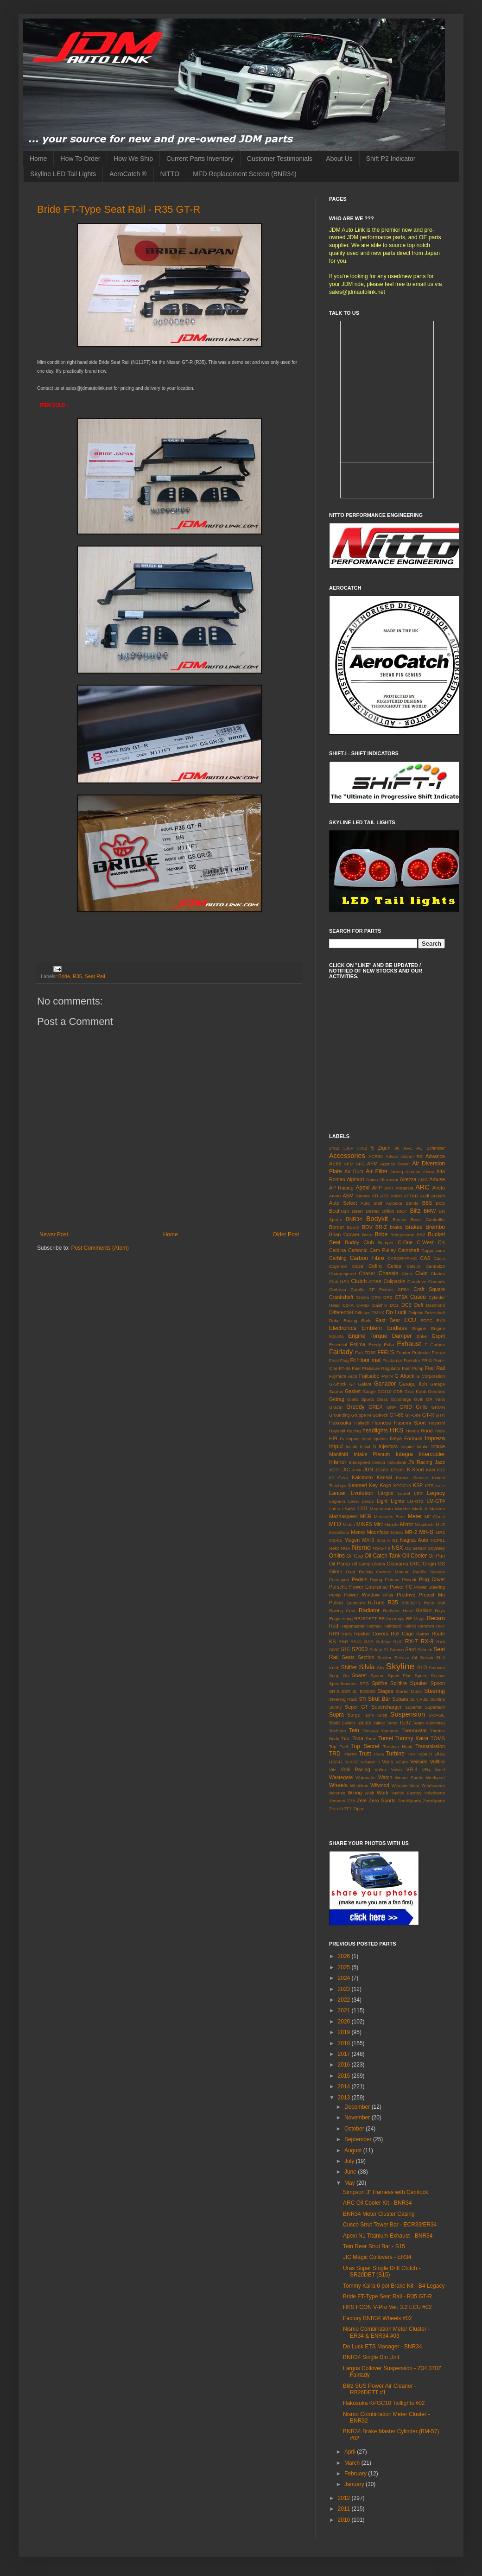 This screenshot has height=2576, width=482. I want to click on Oil Cooler, so click(414, 1555).